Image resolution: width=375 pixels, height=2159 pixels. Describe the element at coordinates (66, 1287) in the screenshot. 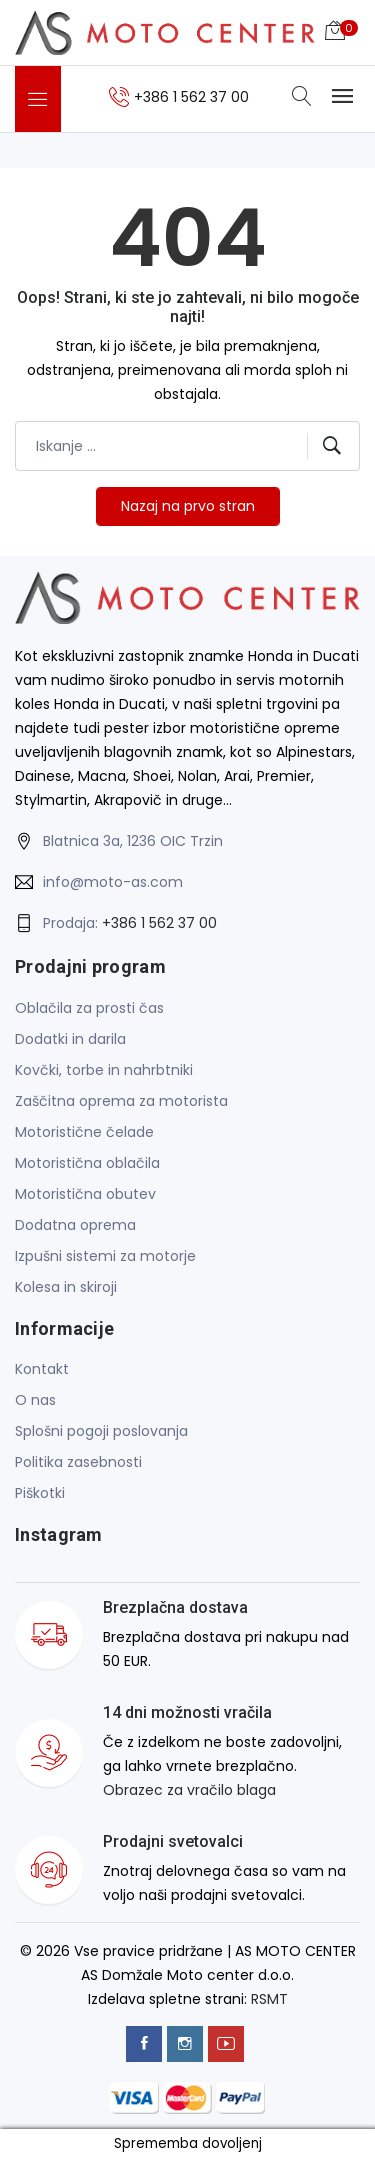

I see `Kolesa in skiroji` at that location.